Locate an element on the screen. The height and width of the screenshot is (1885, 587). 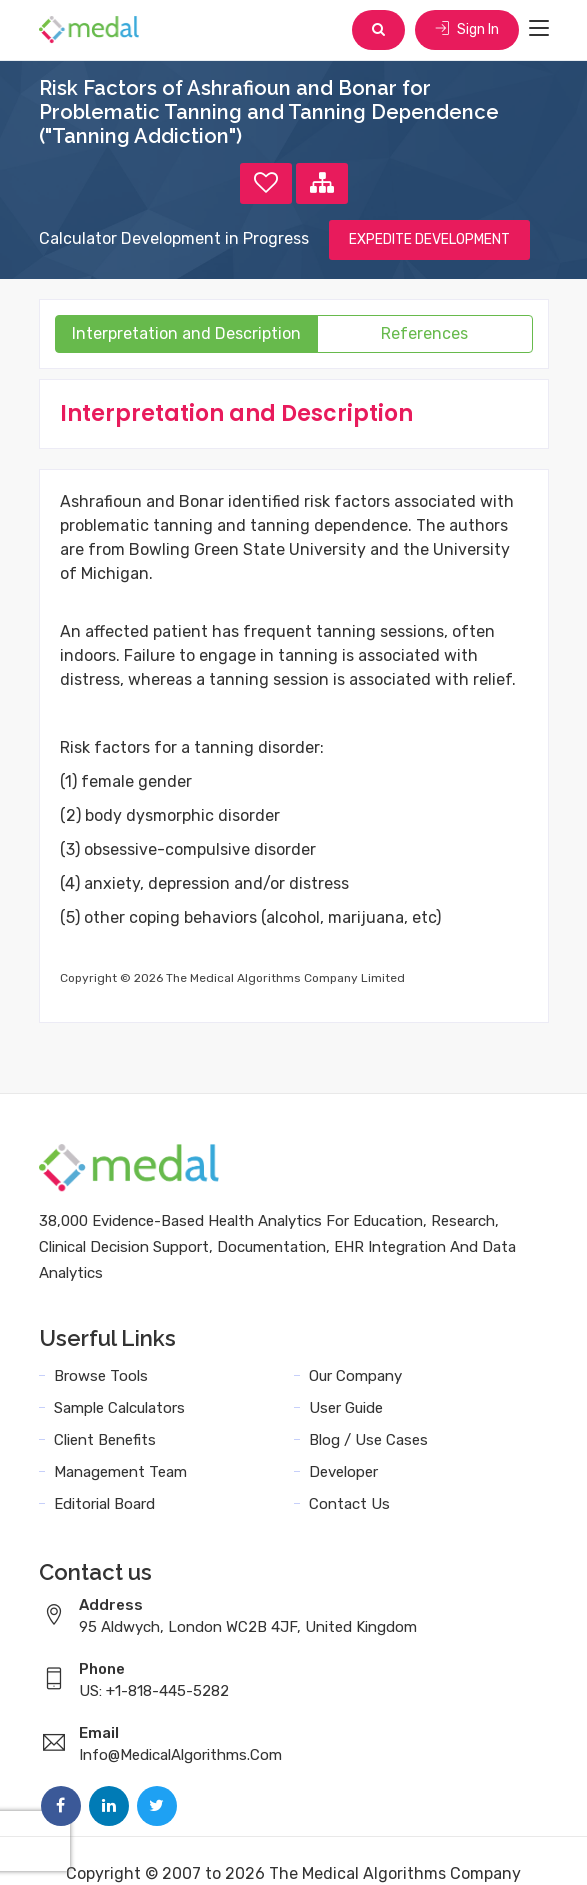
EXPEDITE DEVELOPMENT is located at coordinates (429, 239).